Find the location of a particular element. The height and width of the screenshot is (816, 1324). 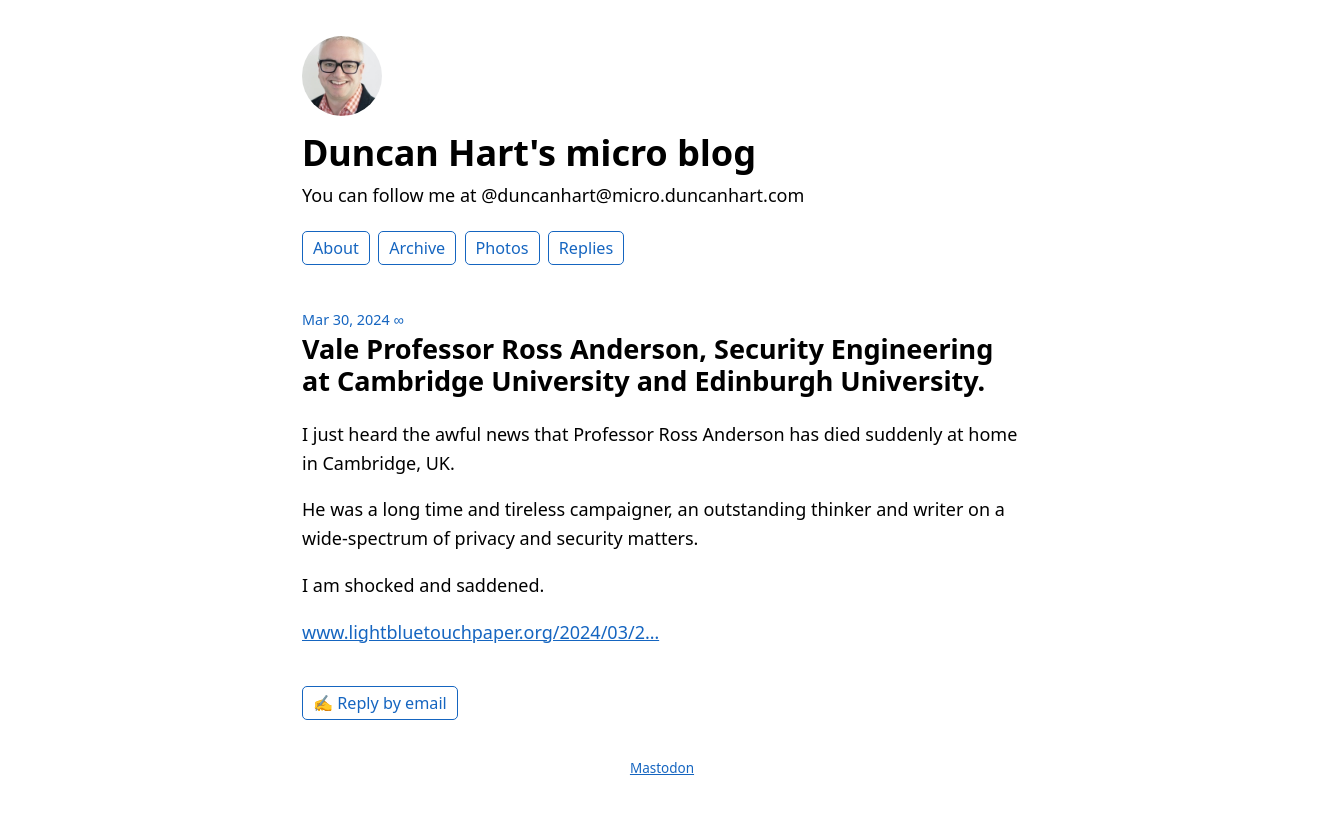

Mastodon is located at coordinates (662, 768).